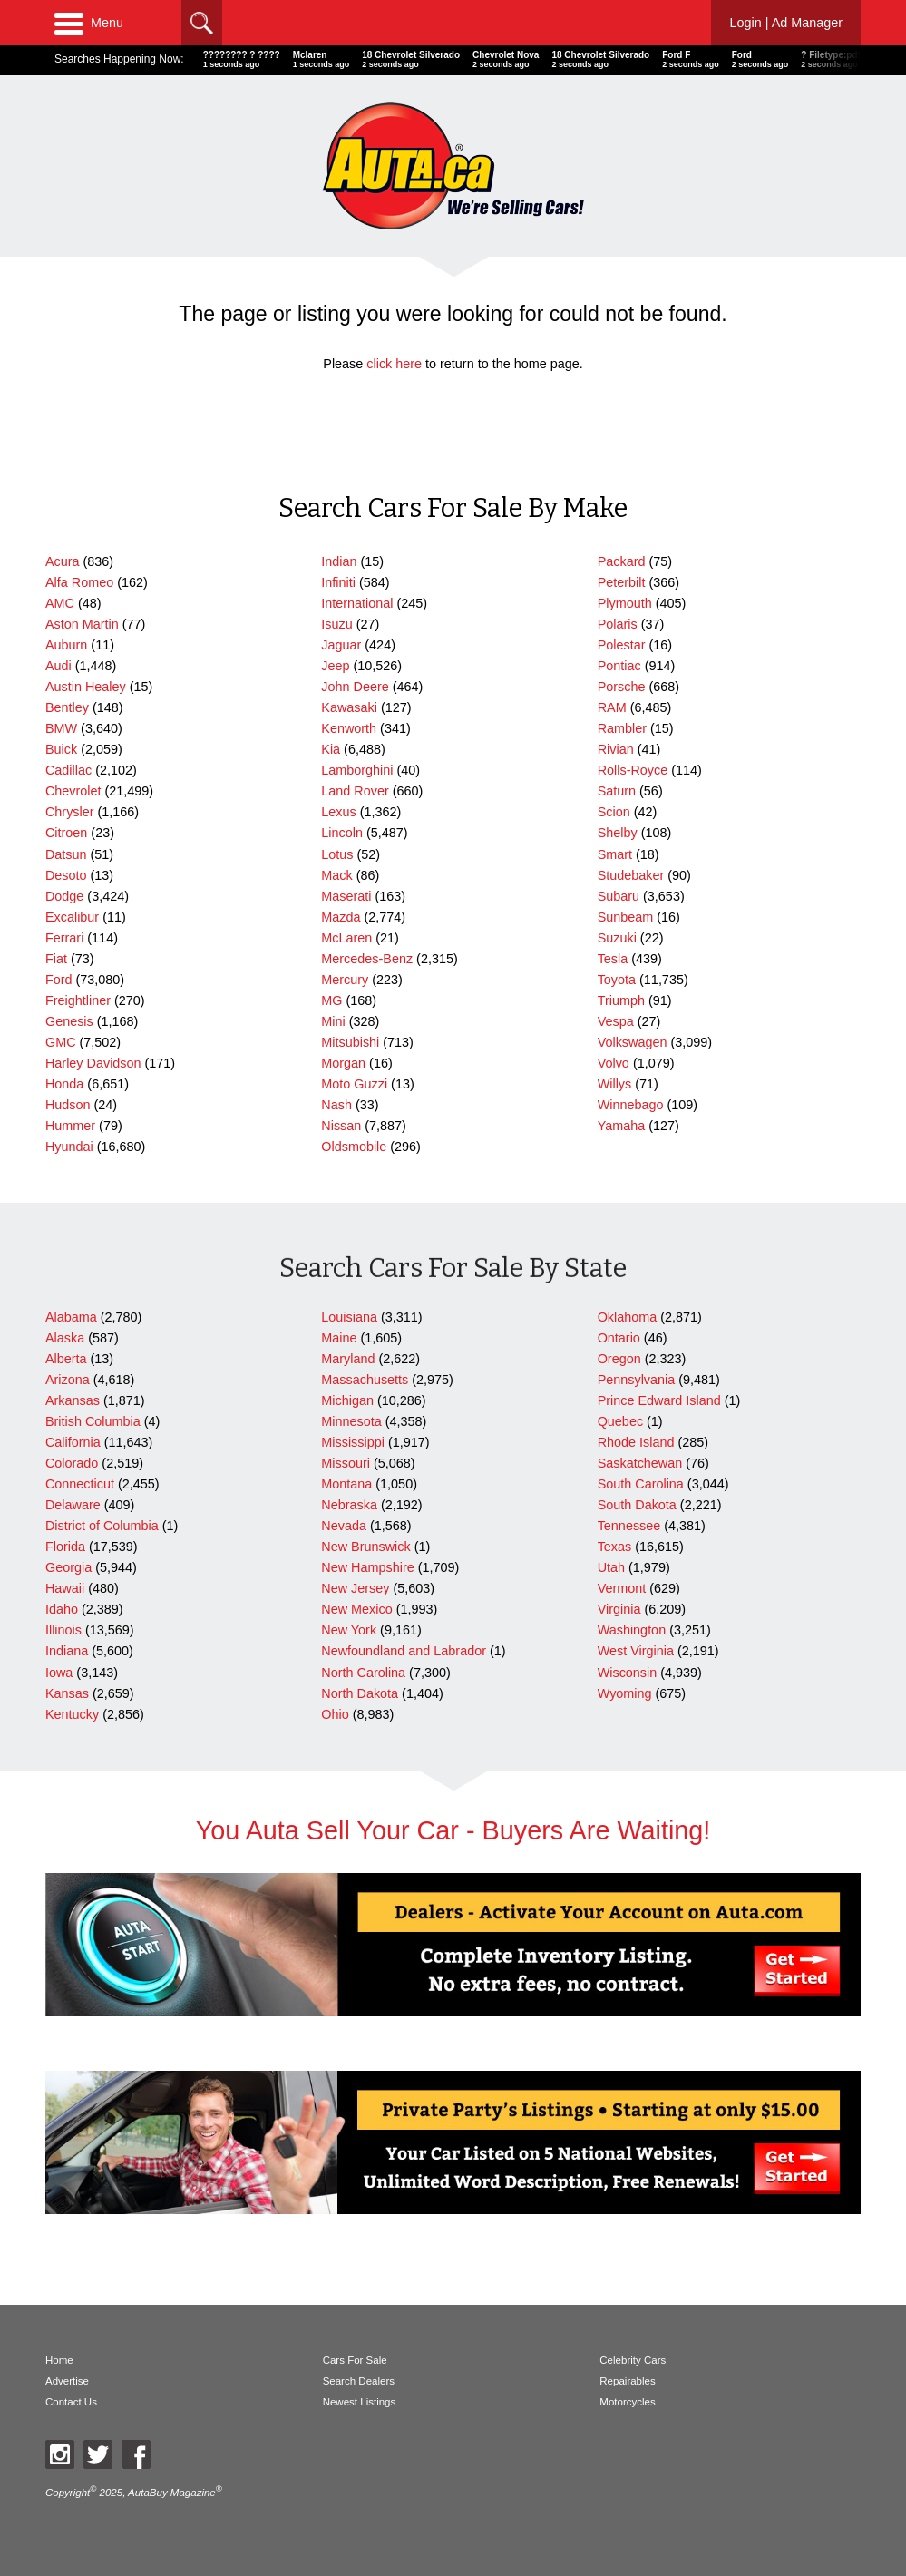  Describe the element at coordinates (71, 1463) in the screenshot. I see `Colorado` at that location.